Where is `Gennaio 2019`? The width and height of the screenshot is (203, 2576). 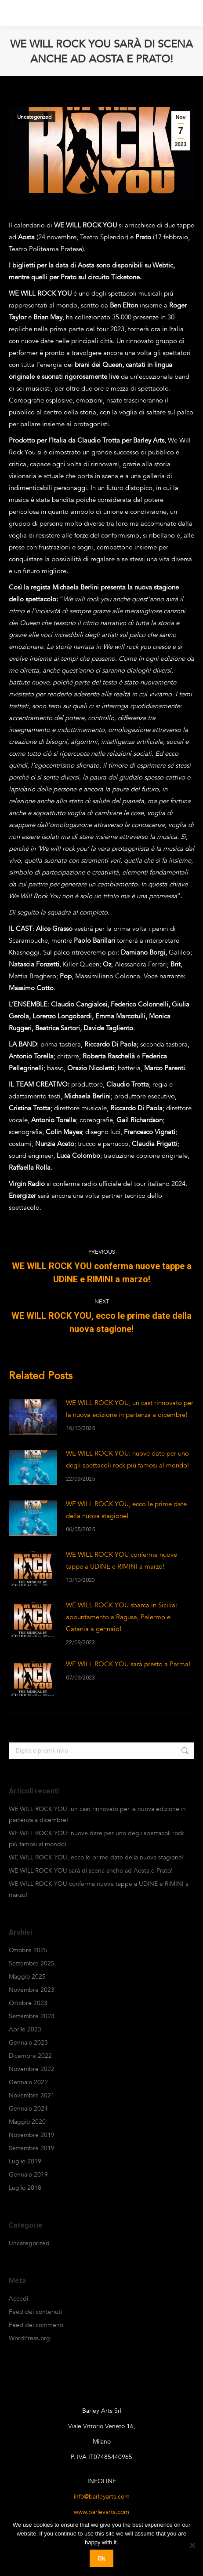 Gennaio 2019 is located at coordinates (28, 2174).